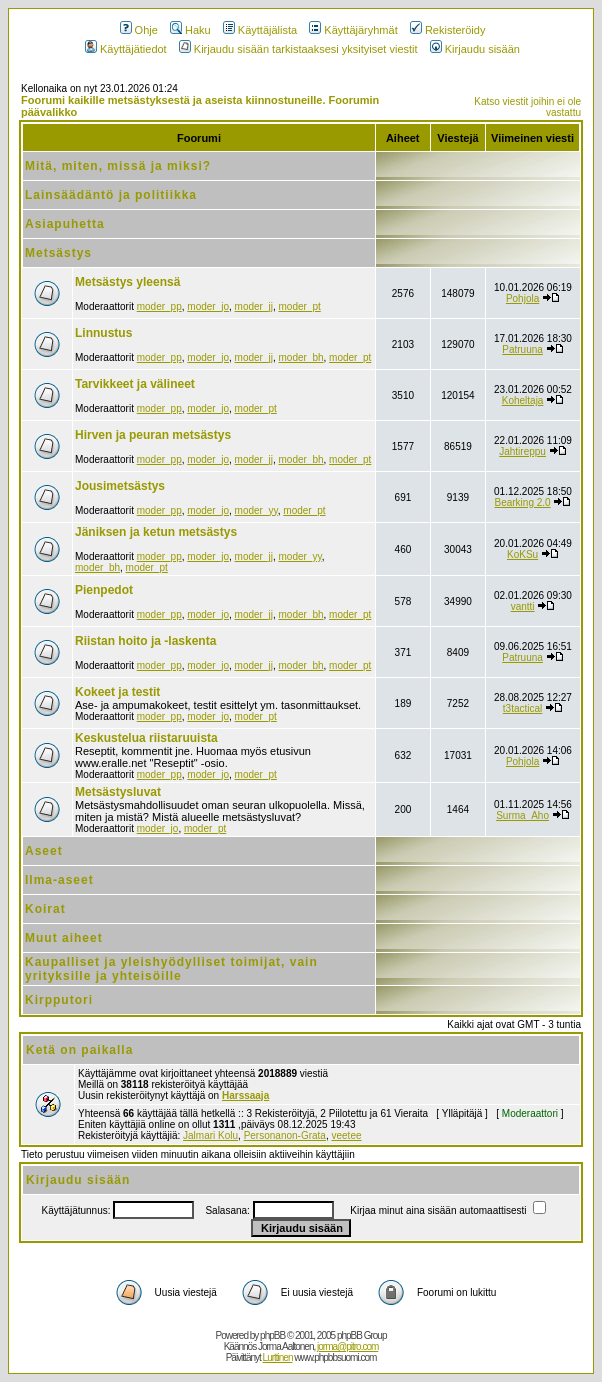 The height and width of the screenshot is (1382, 602). Describe the element at coordinates (245, 1095) in the screenshot. I see `Harssaaja` at that location.